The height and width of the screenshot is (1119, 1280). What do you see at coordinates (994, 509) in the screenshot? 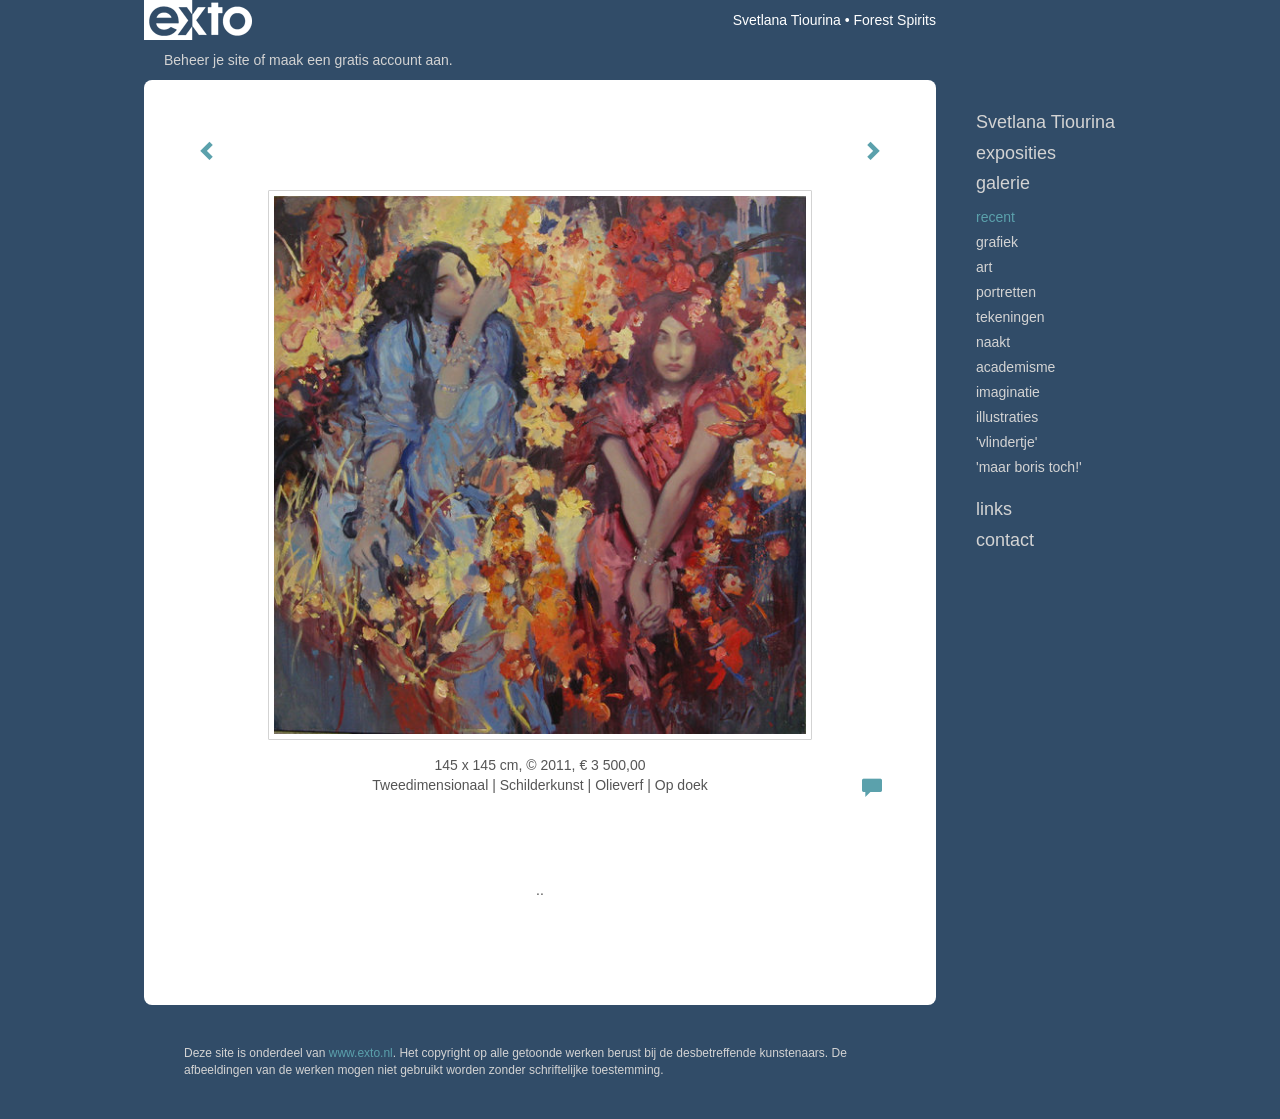
I see `Links` at bounding box center [994, 509].